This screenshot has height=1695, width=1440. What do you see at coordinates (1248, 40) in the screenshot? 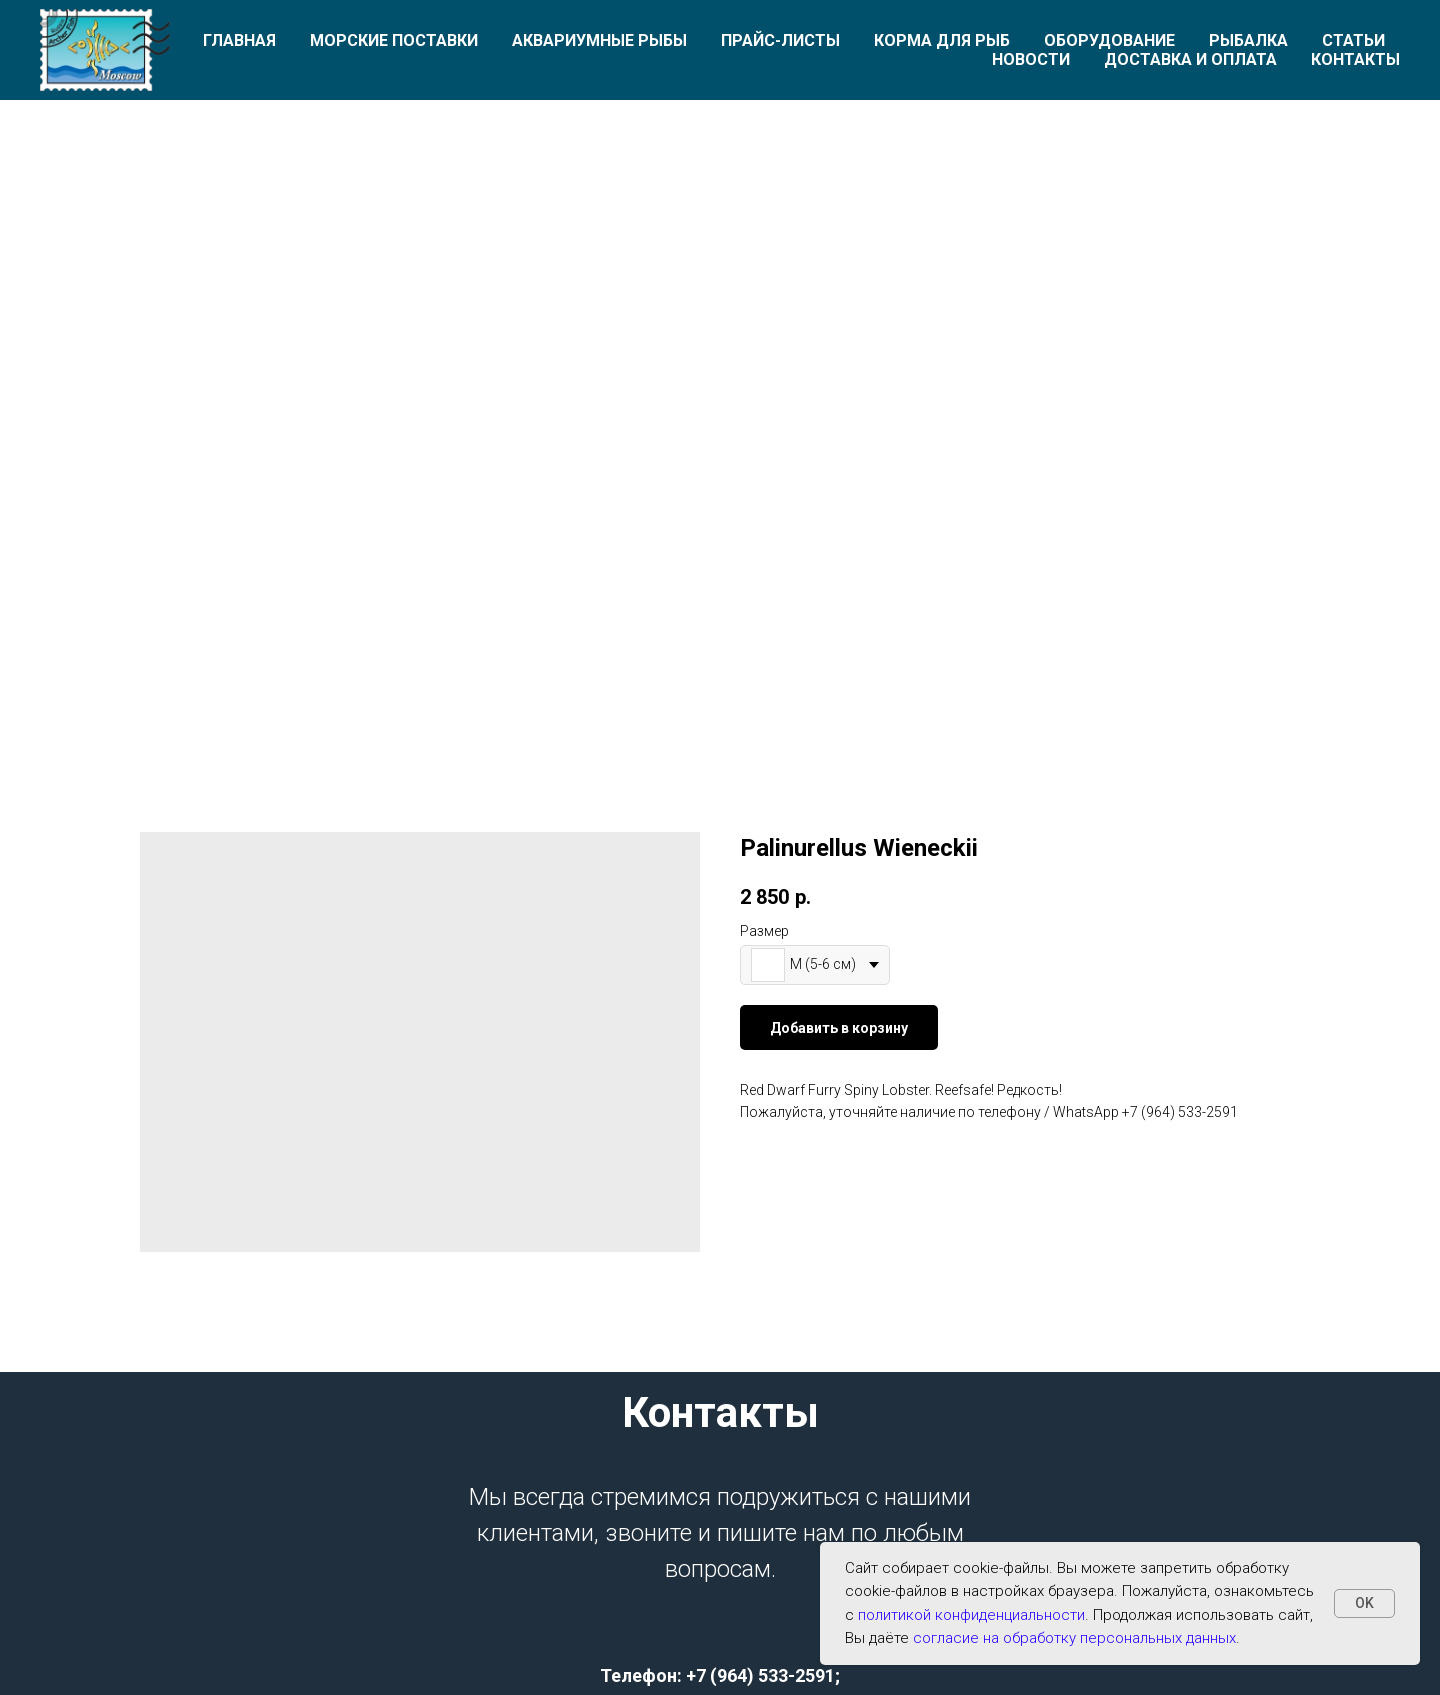
I see `Рыбалка` at bounding box center [1248, 40].